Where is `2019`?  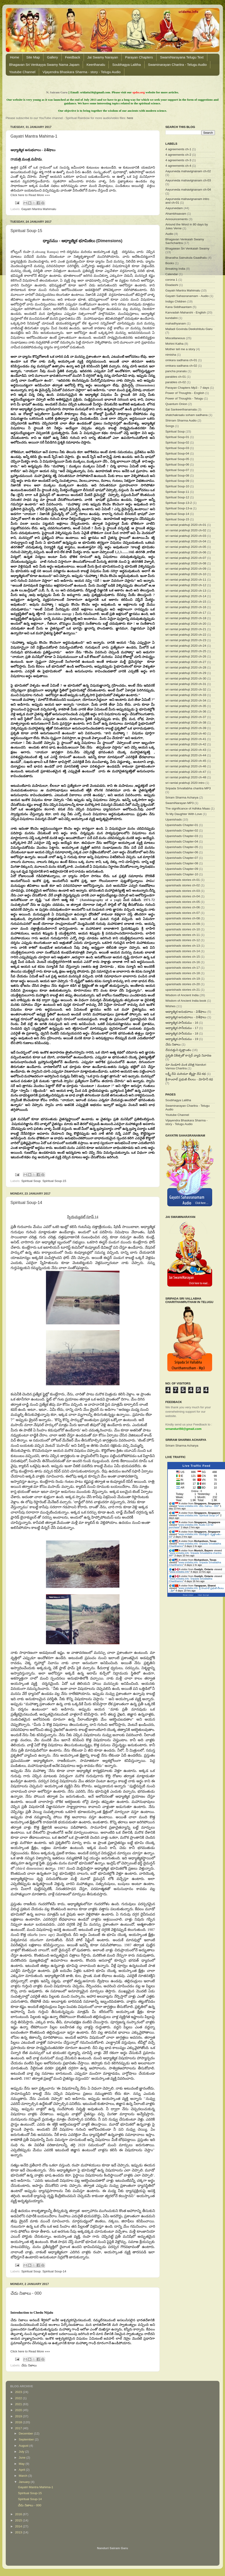 2019 is located at coordinates (19, 2416).